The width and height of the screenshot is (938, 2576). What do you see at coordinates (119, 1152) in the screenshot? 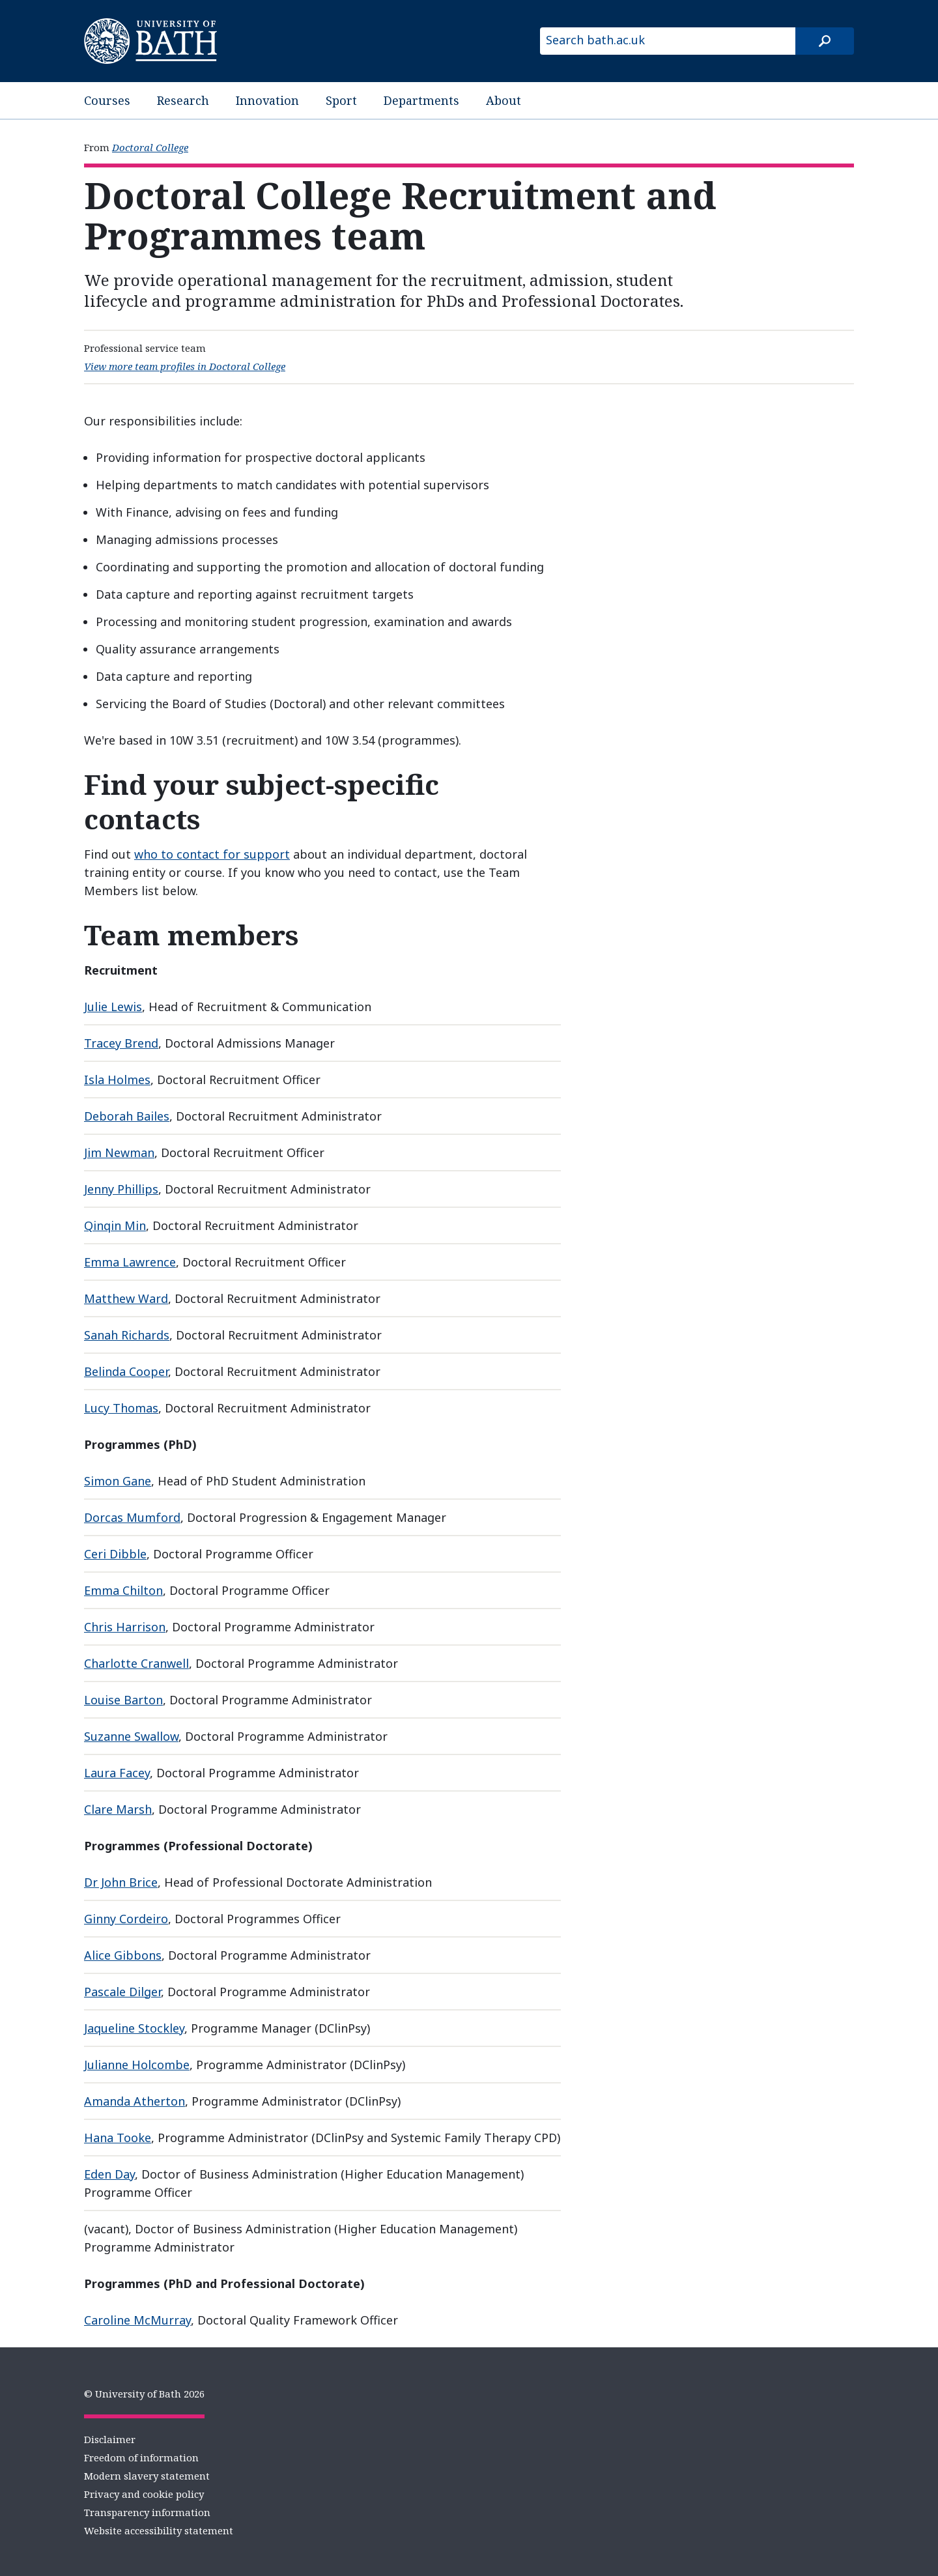
I see `Jim Newman` at bounding box center [119, 1152].